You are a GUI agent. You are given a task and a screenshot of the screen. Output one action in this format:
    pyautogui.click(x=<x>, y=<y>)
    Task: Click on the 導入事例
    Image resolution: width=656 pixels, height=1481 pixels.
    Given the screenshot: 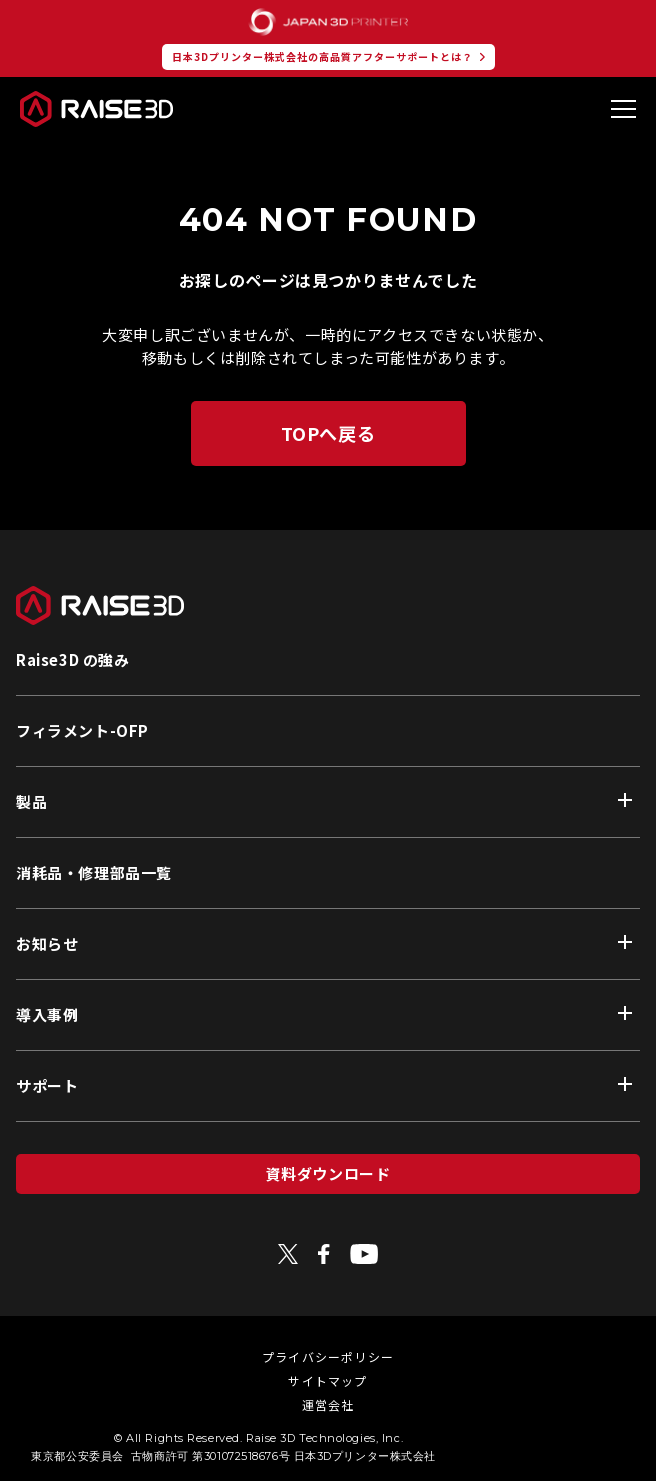 What is the action you would take?
    pyautogui.click(x=47, y=1014)
    